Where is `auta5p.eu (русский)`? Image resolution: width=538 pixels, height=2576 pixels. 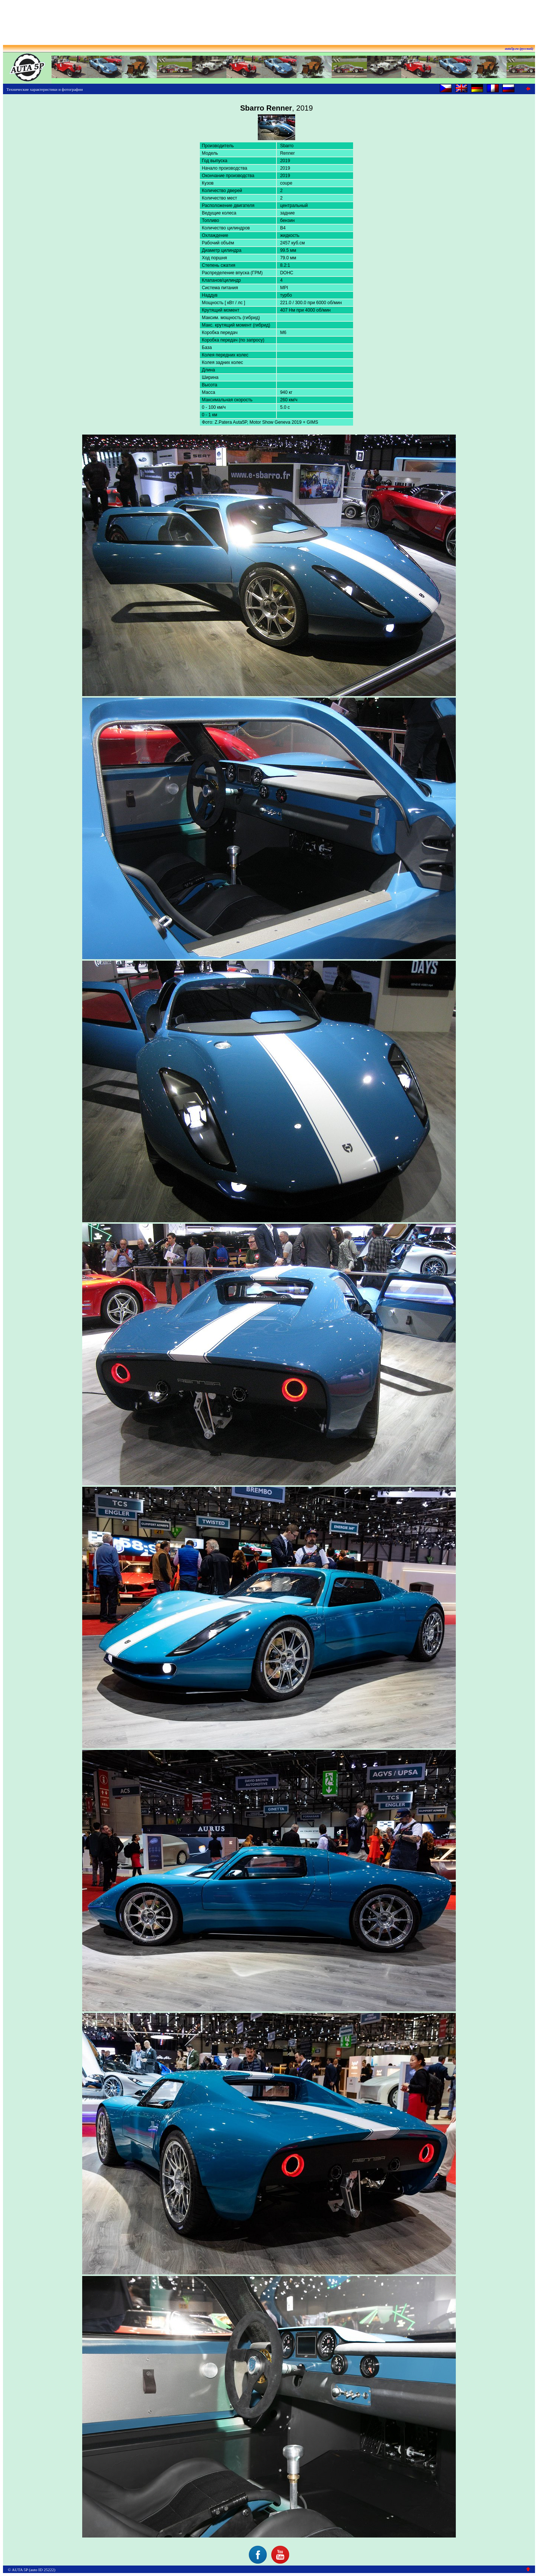 auta5p.eu (русский) is located at coordinates (519, 48).